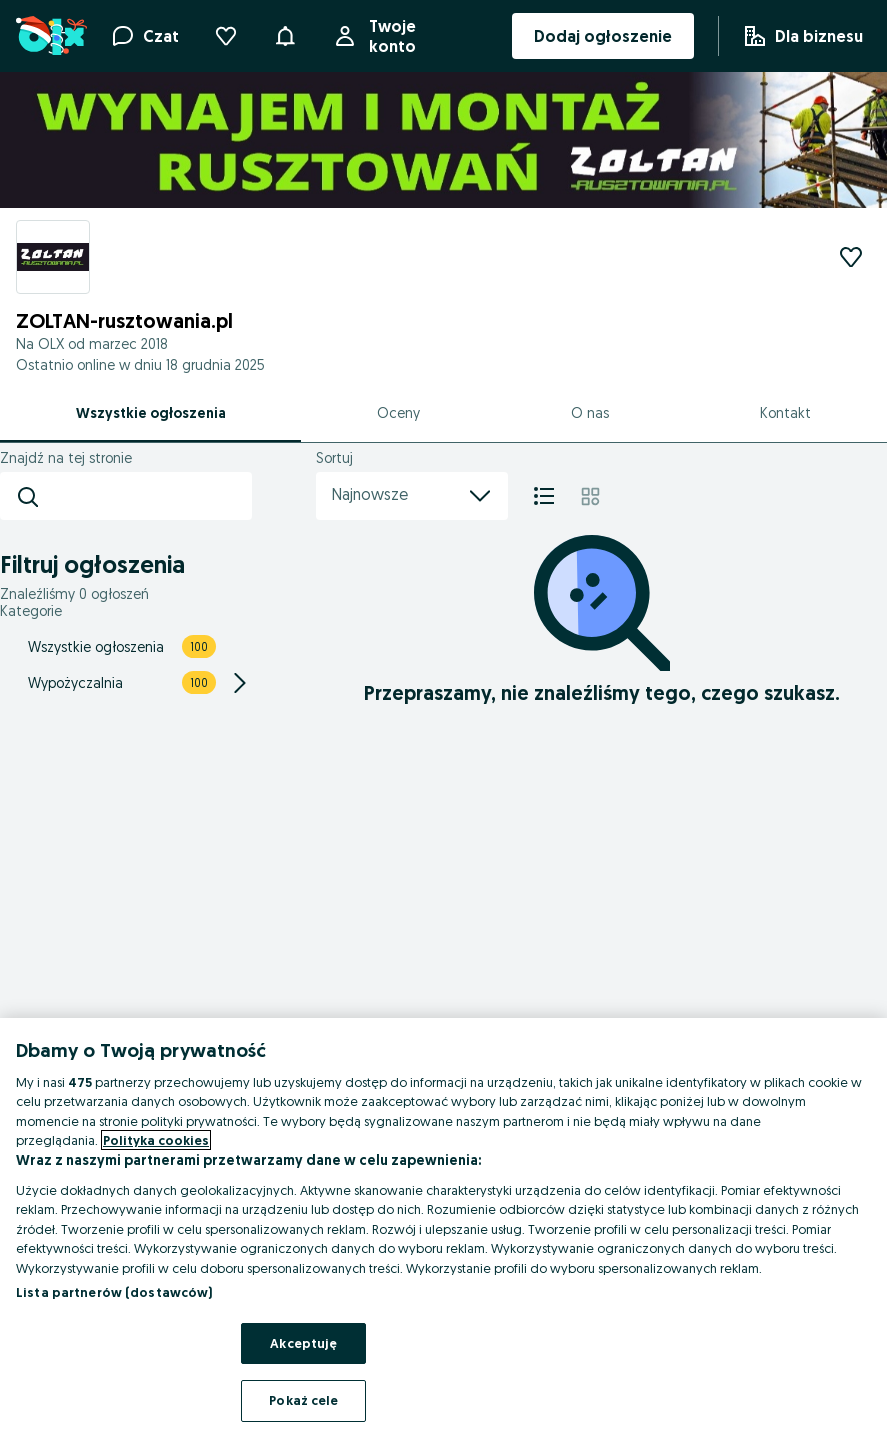  Describe the element at coordinates (303, 1343) in the screenshot. I see `Akceptuję` at that location.